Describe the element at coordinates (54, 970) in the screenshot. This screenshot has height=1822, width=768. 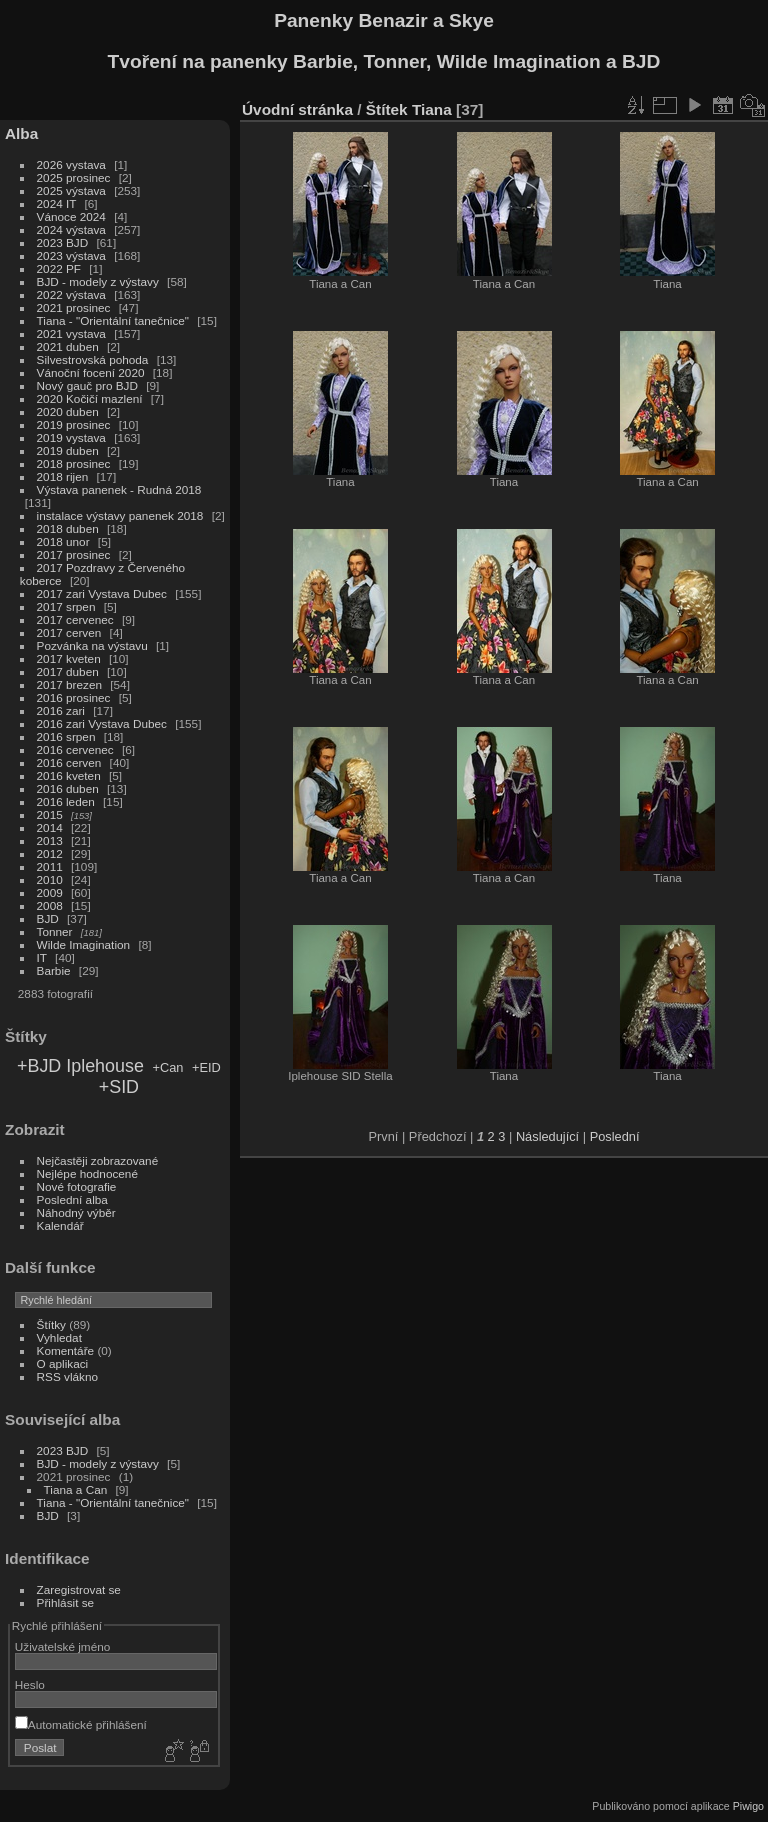
I see `Barbie` at that location.